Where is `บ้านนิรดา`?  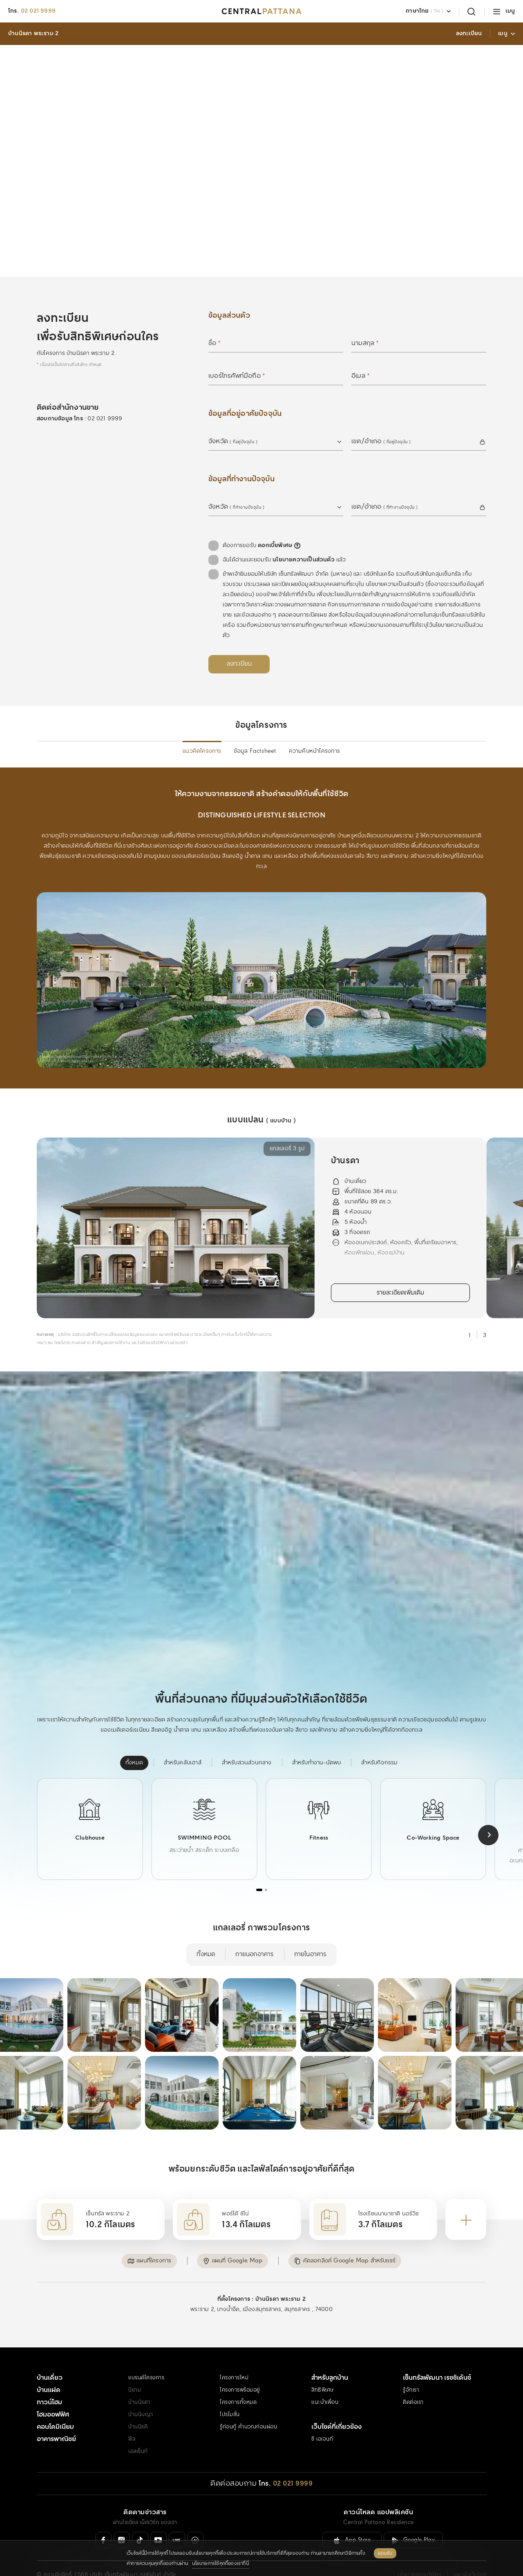 บ้านนิรดา is located at coordinates (139, 2372).